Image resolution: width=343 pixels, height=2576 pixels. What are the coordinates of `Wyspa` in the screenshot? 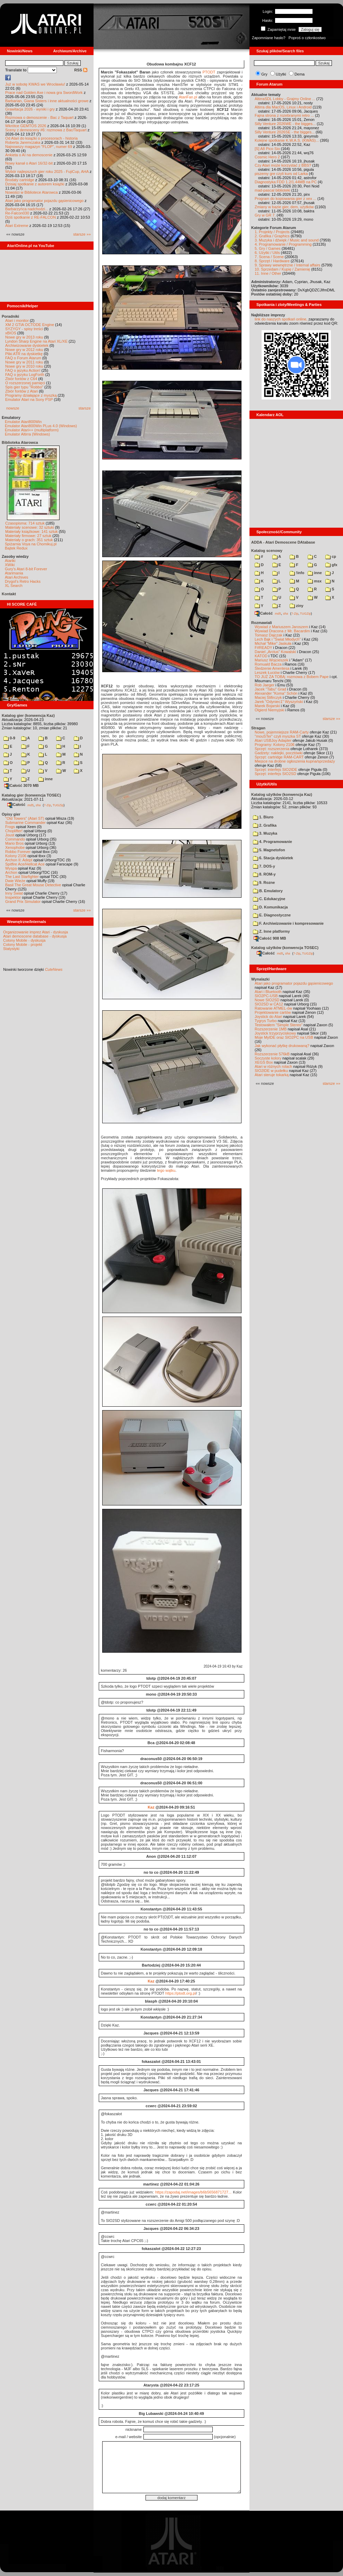 It's located at (11, 868).